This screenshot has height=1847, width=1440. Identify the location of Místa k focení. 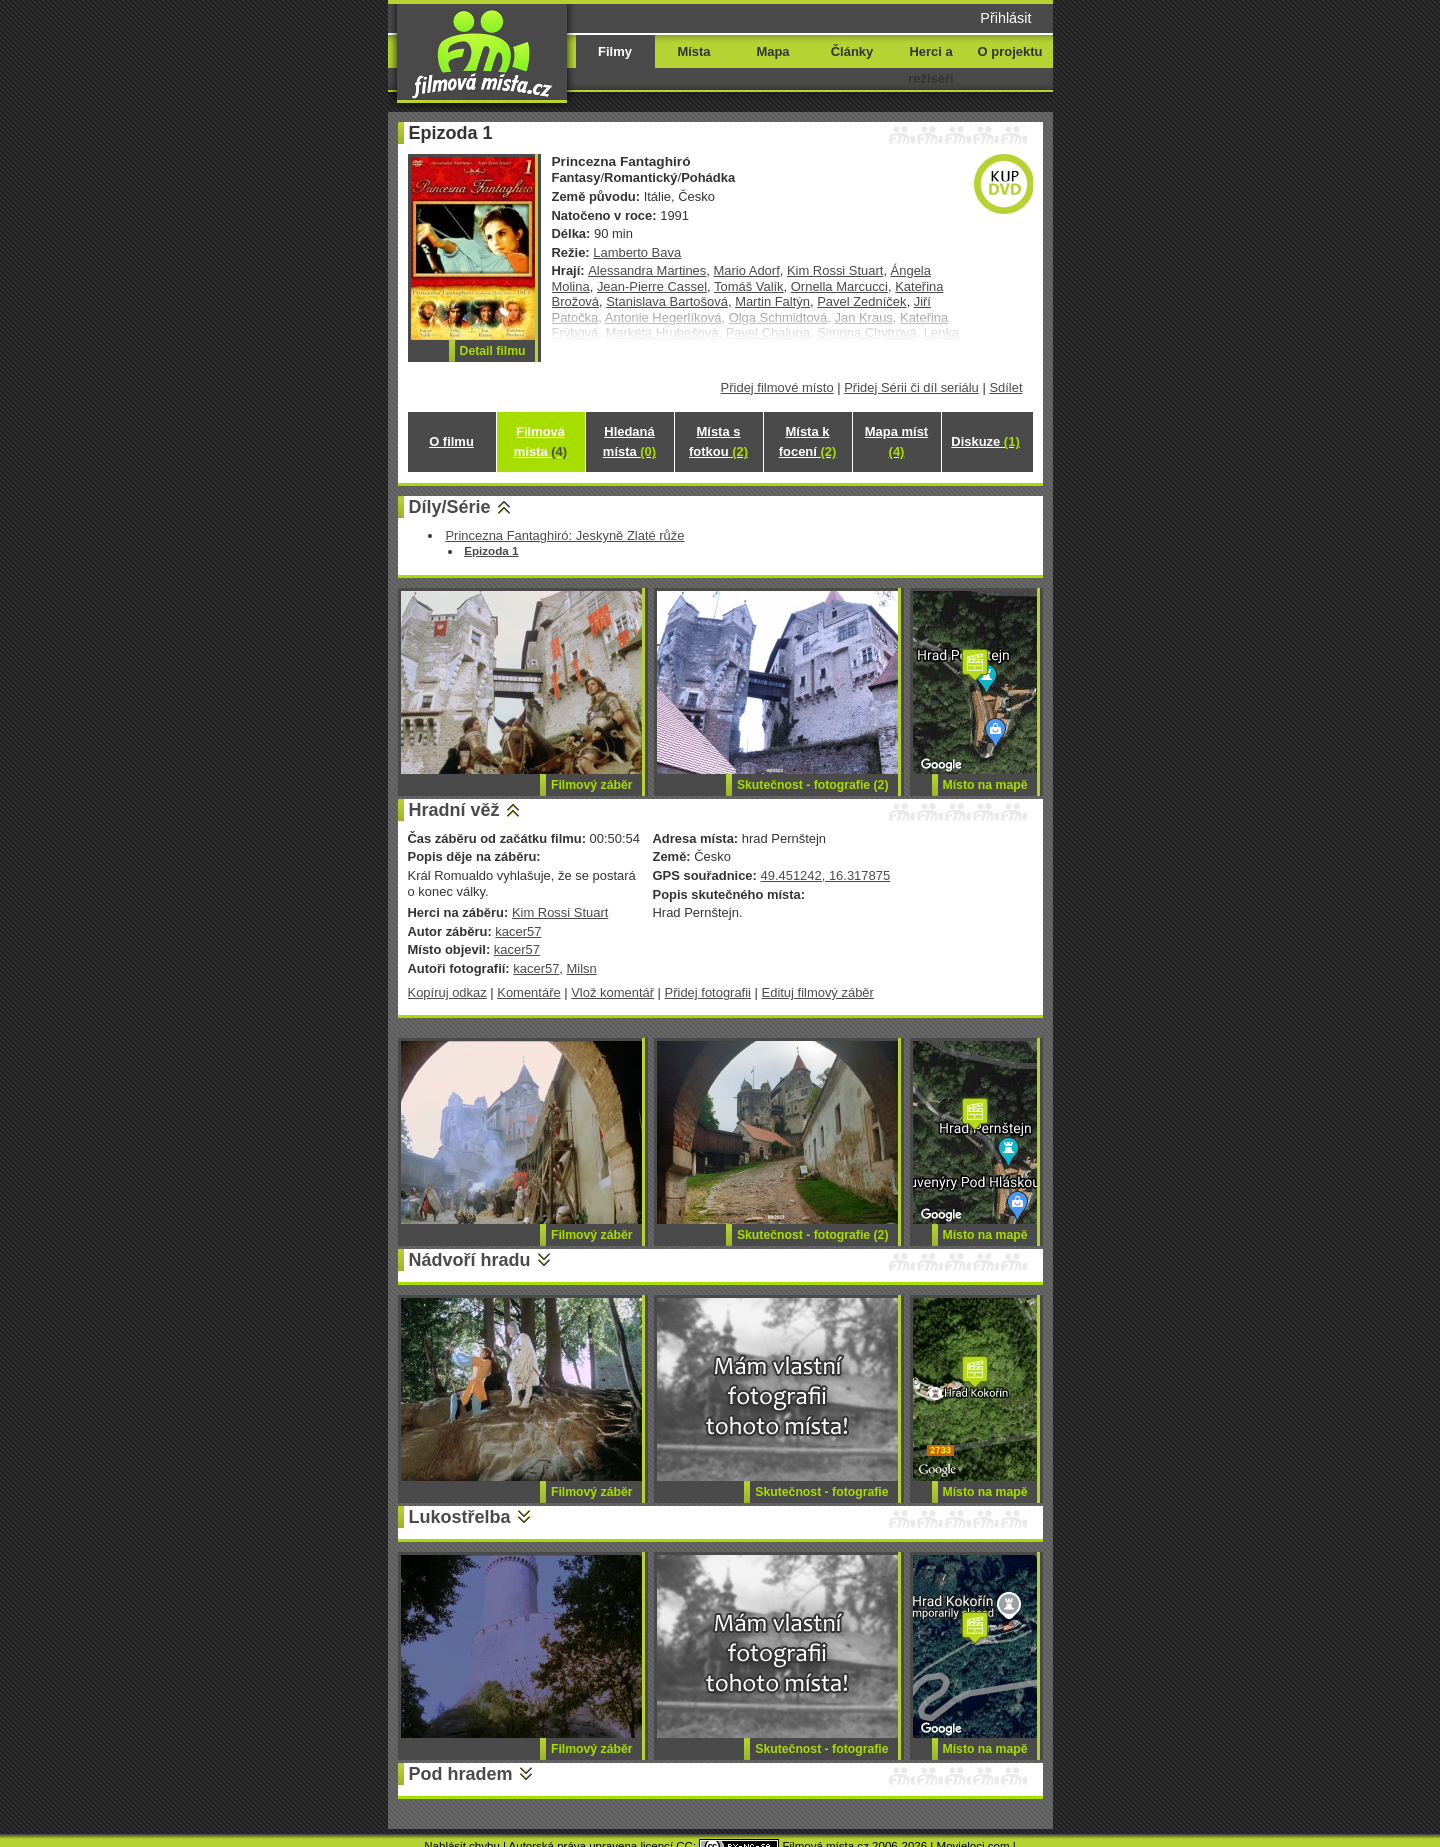
(808, 441).